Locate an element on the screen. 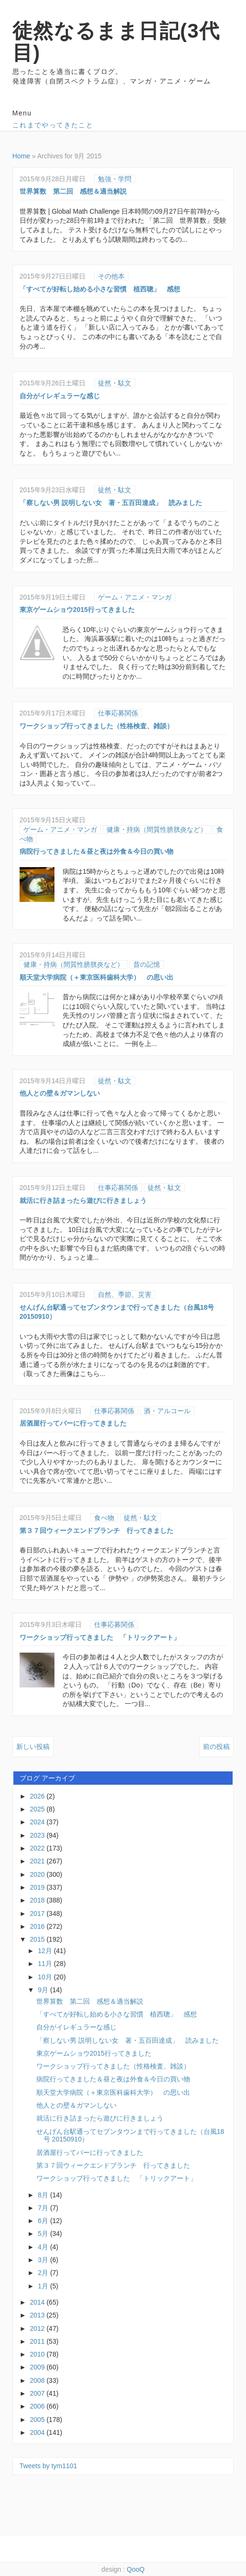 Image resolution: width=246 pixels, height=2576 pixels. 他人との壁＆ガマンしない is located at coordinates (60, 1093).